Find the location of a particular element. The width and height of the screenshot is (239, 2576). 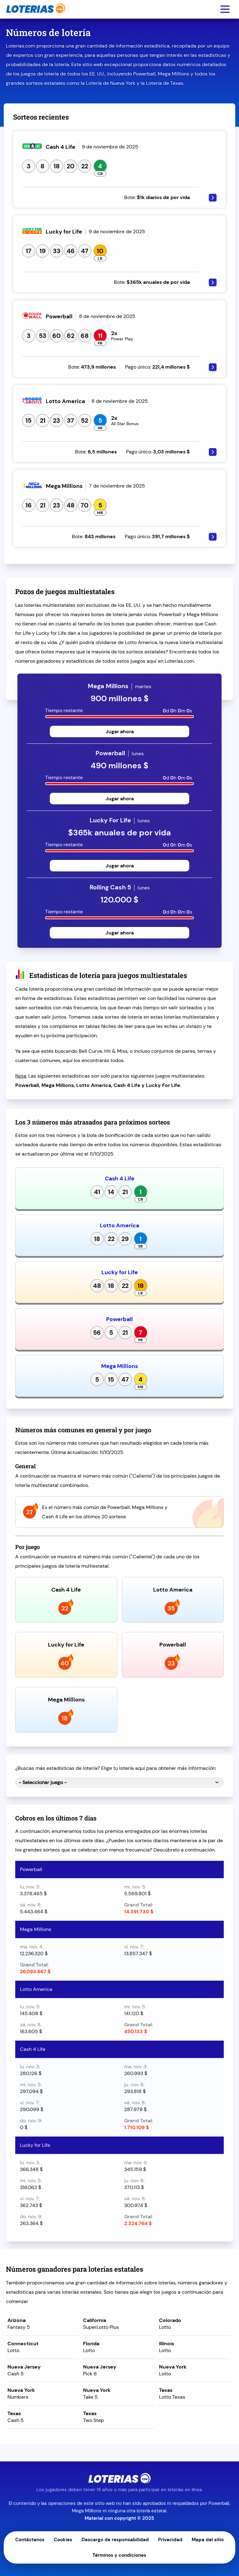

Mega Millions is located at coordinates (119, 1366).